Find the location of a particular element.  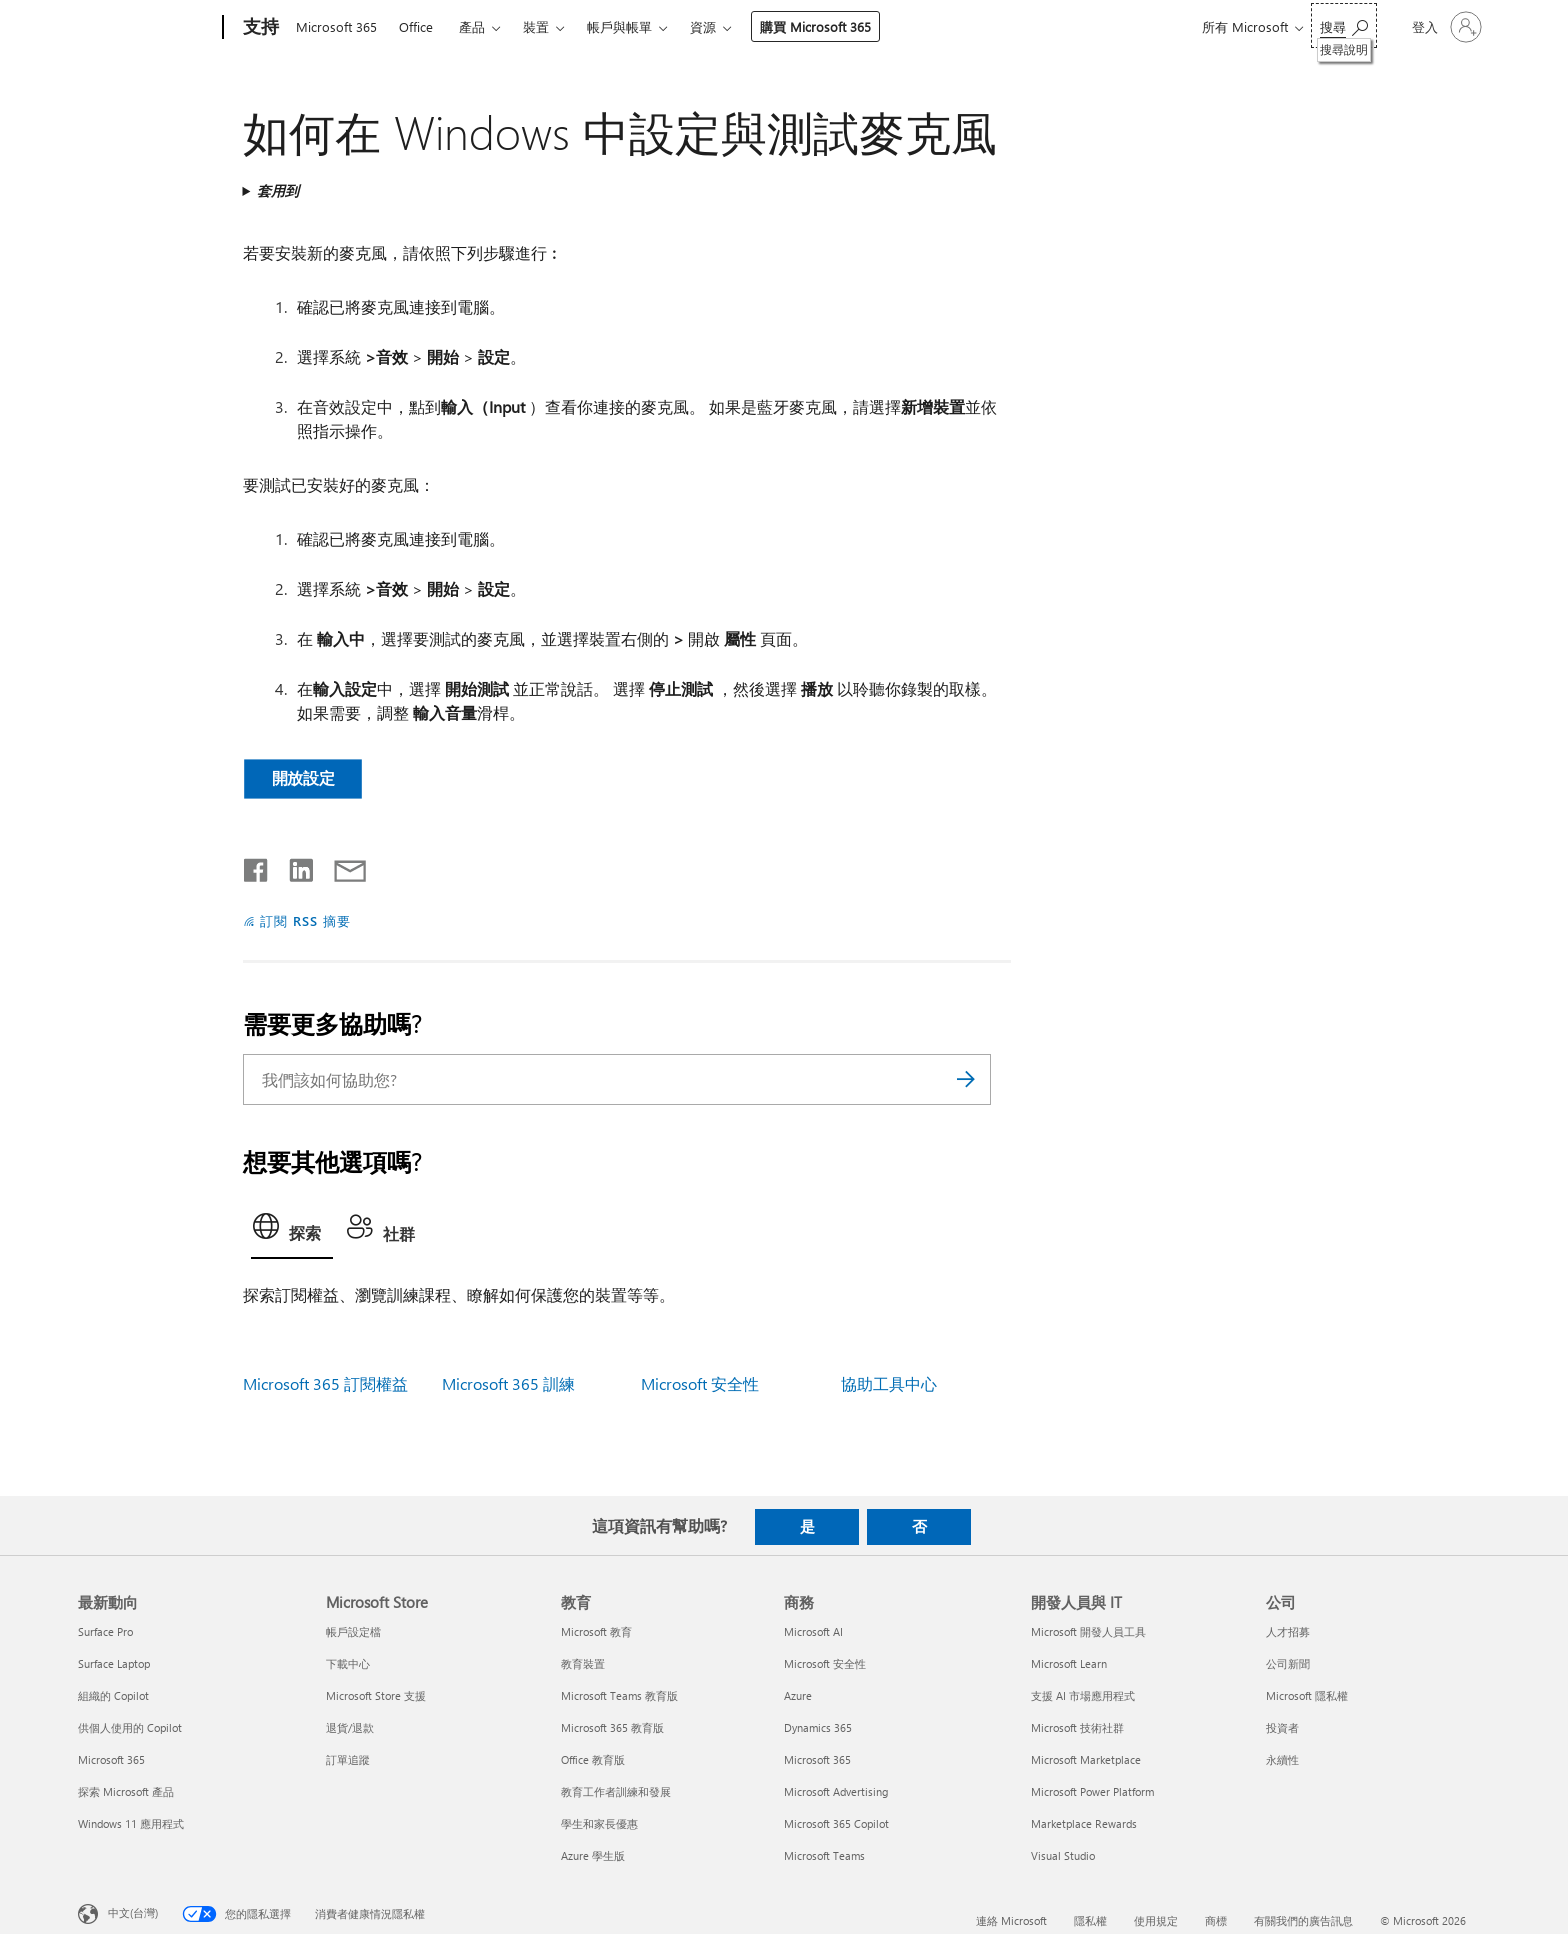

投資者 [投資者 公司] is located at coordinates (1282, 1727).